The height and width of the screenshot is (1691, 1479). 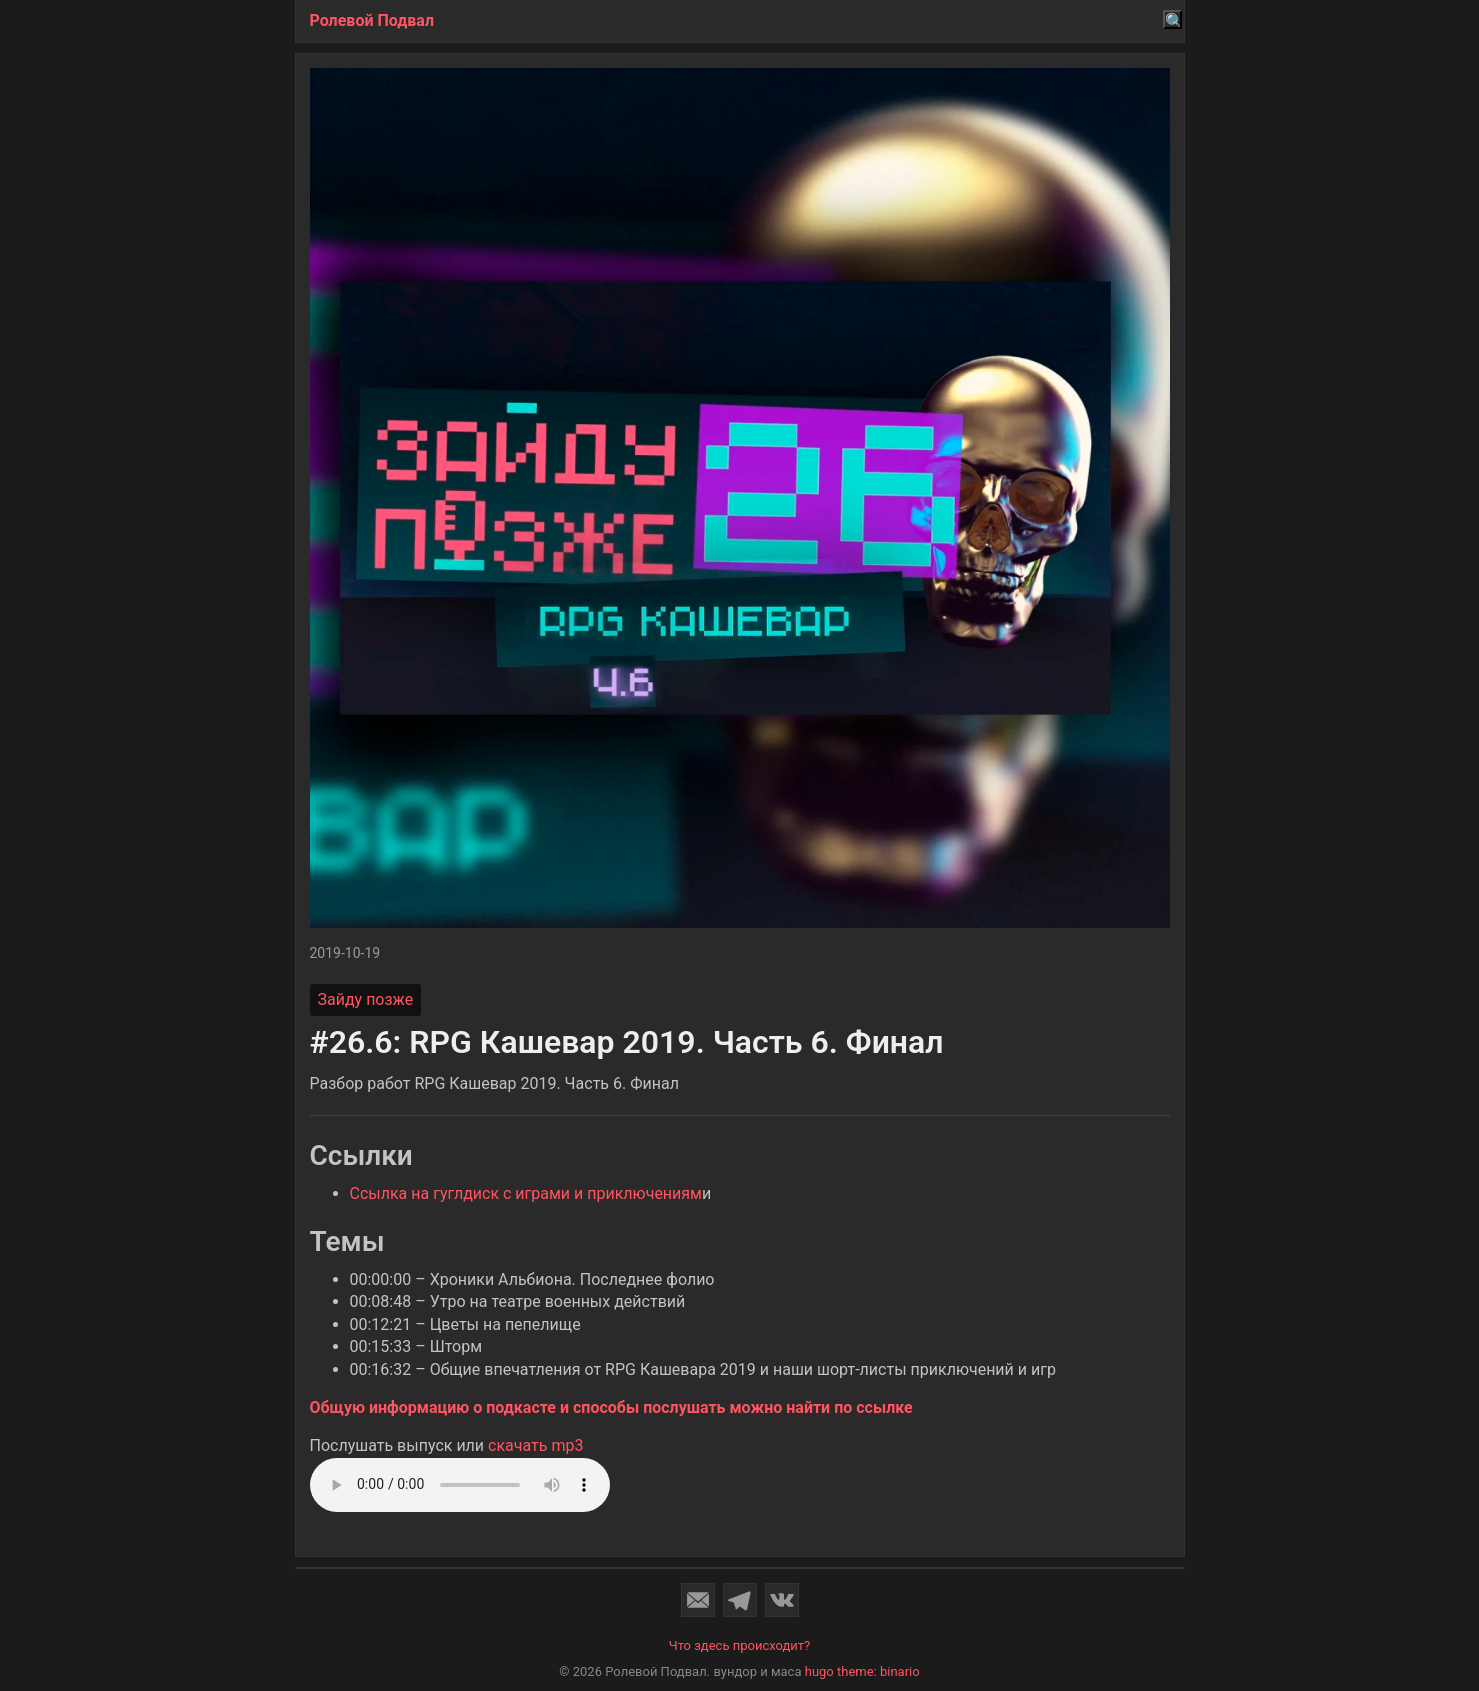 I want to click on Ссылка на гуглдиск с играми и приключениям, so click(x=526, y=1193).